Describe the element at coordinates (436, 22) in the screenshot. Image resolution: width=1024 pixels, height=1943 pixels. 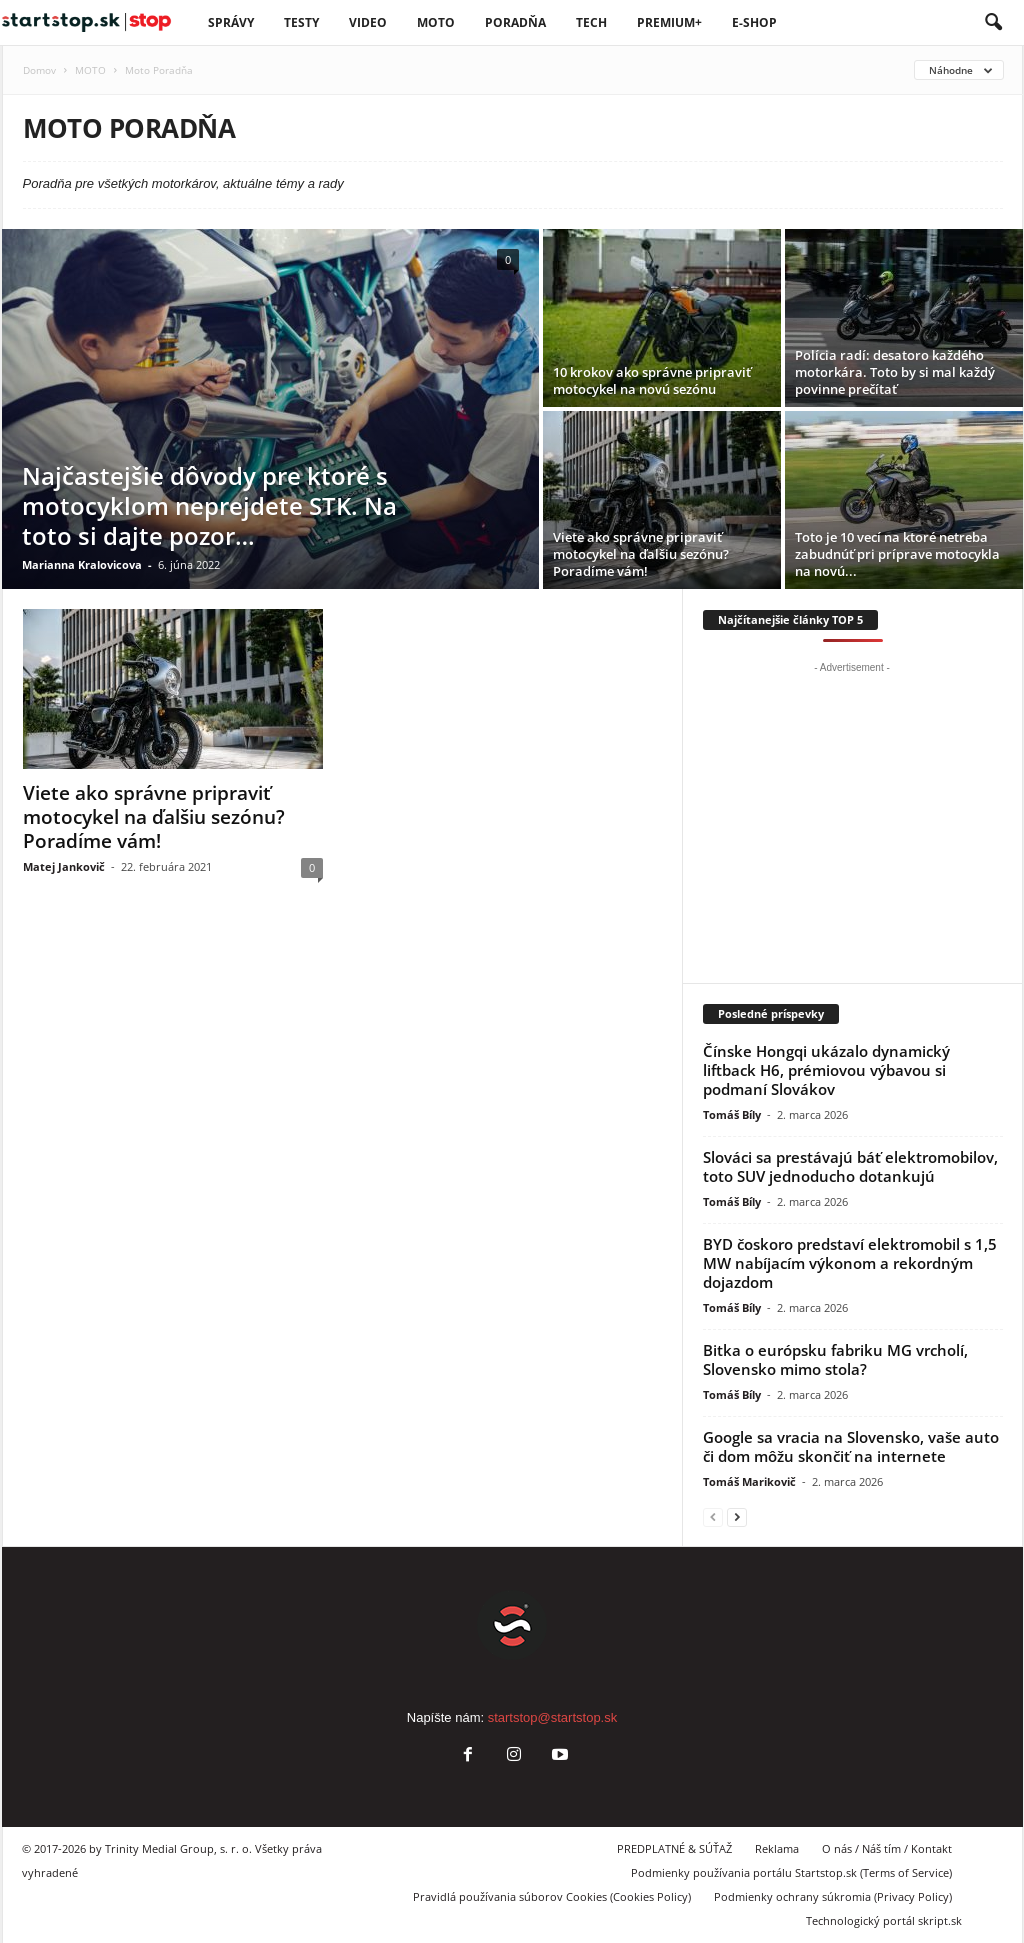
I see `Moto` at that location.